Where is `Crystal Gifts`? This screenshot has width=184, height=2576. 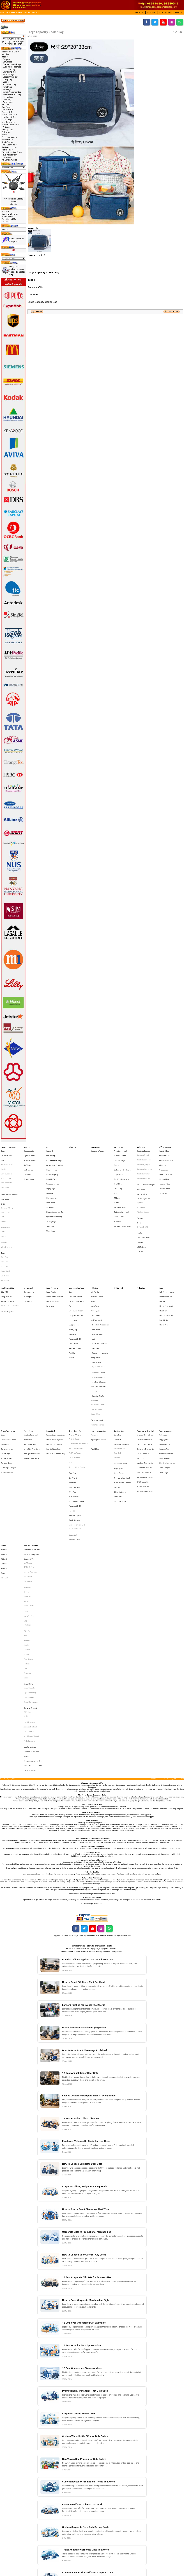 Crystal Gifts is located at coordinates (28, 1537).